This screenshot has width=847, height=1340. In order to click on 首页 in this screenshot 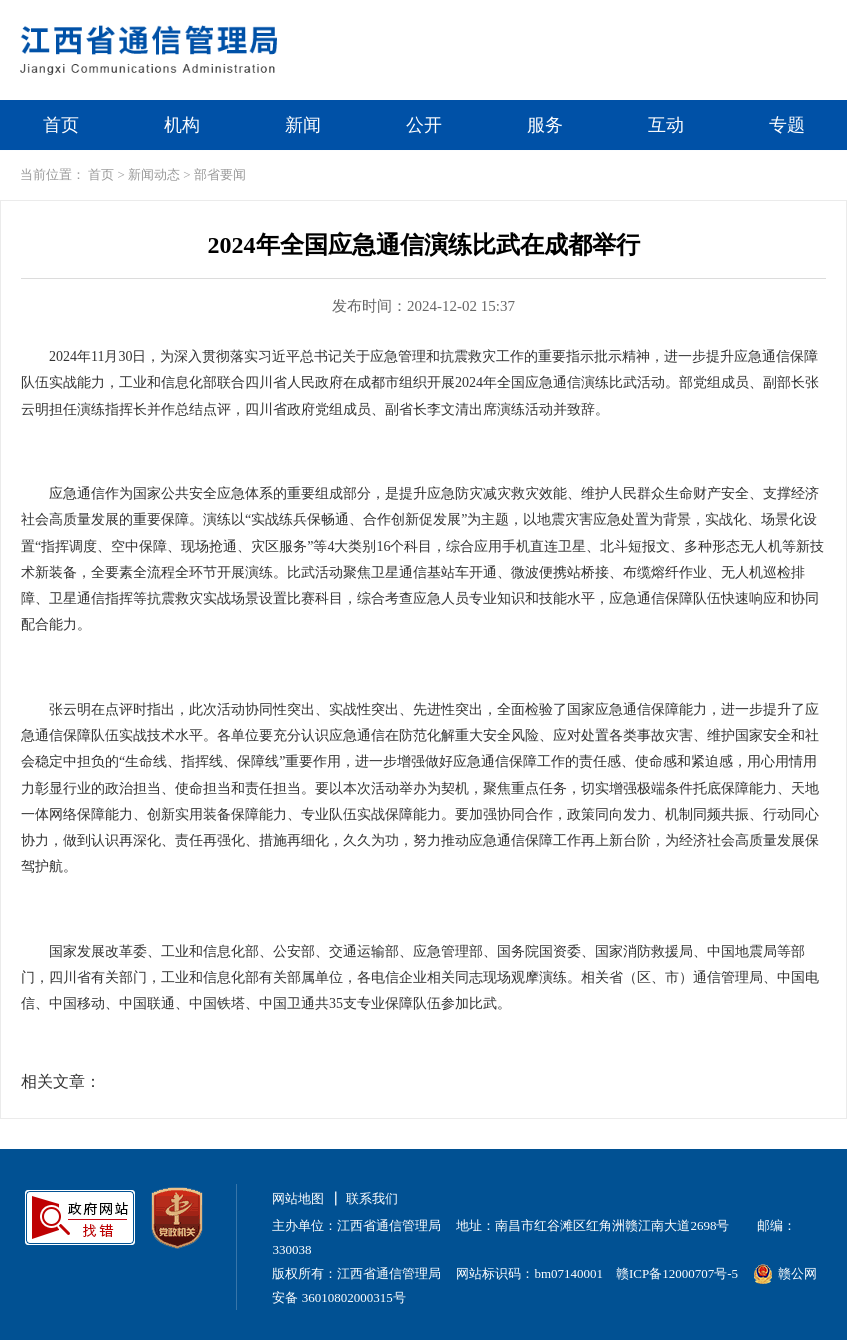, I will do `click(61, 125)`.